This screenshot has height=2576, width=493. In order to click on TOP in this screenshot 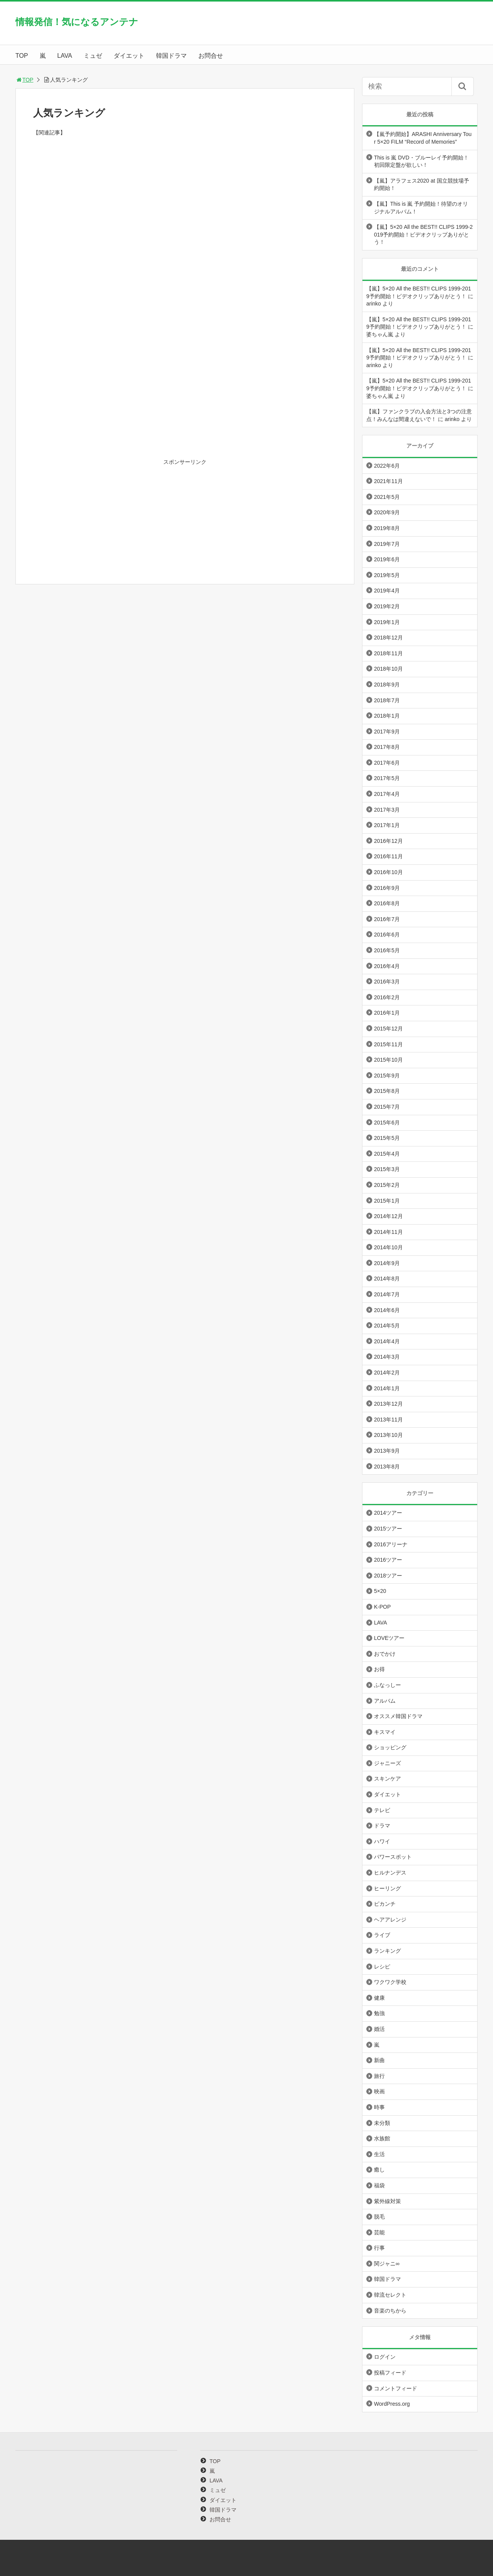, I will do `click(21, 55)`.